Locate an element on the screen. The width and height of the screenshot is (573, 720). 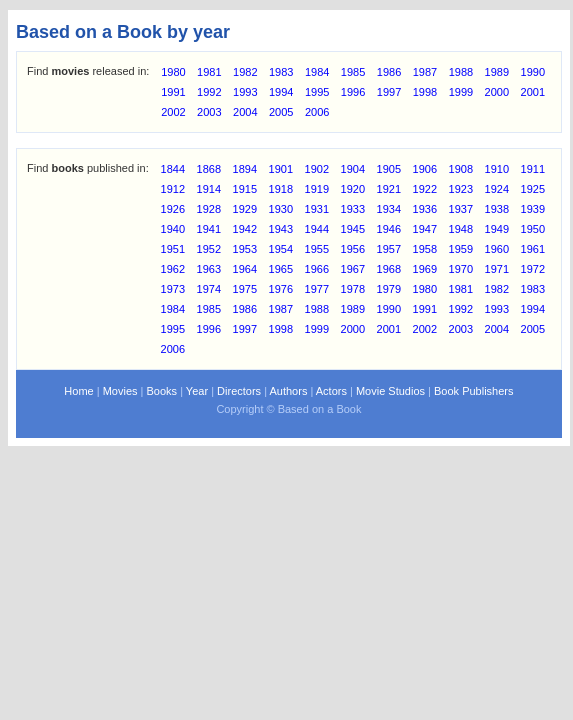
1953 is located at coordinates (245, 249).